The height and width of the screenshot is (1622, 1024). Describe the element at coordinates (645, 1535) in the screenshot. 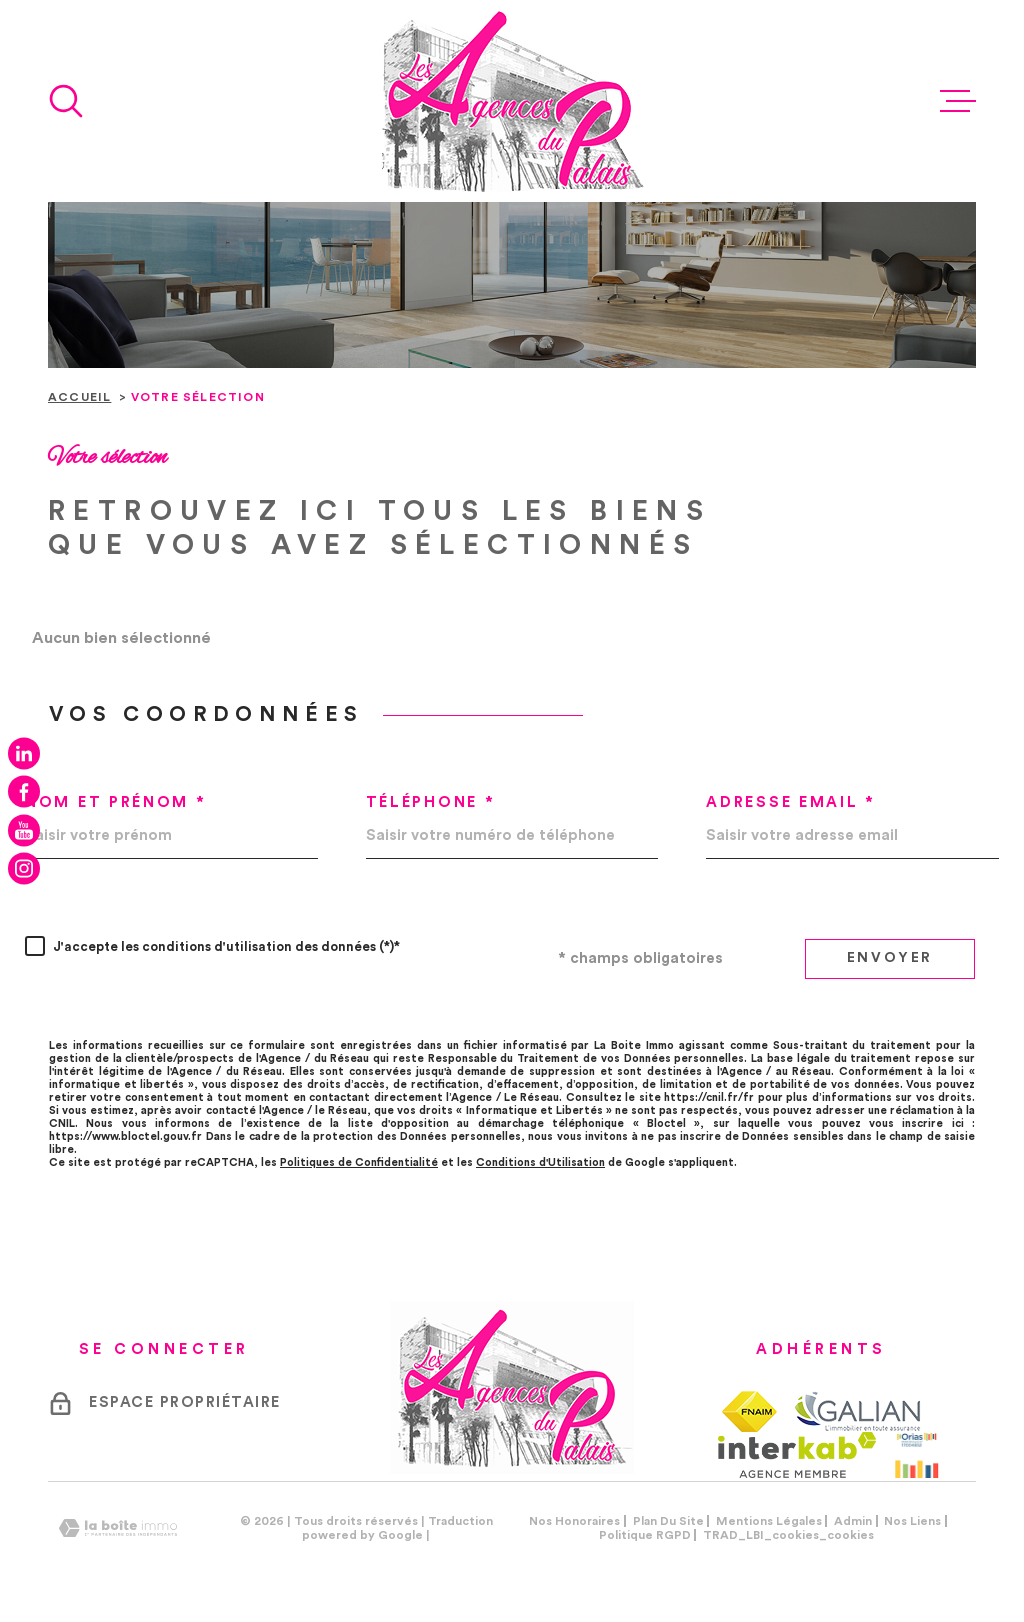

I see `Politique RGPD` at that location.